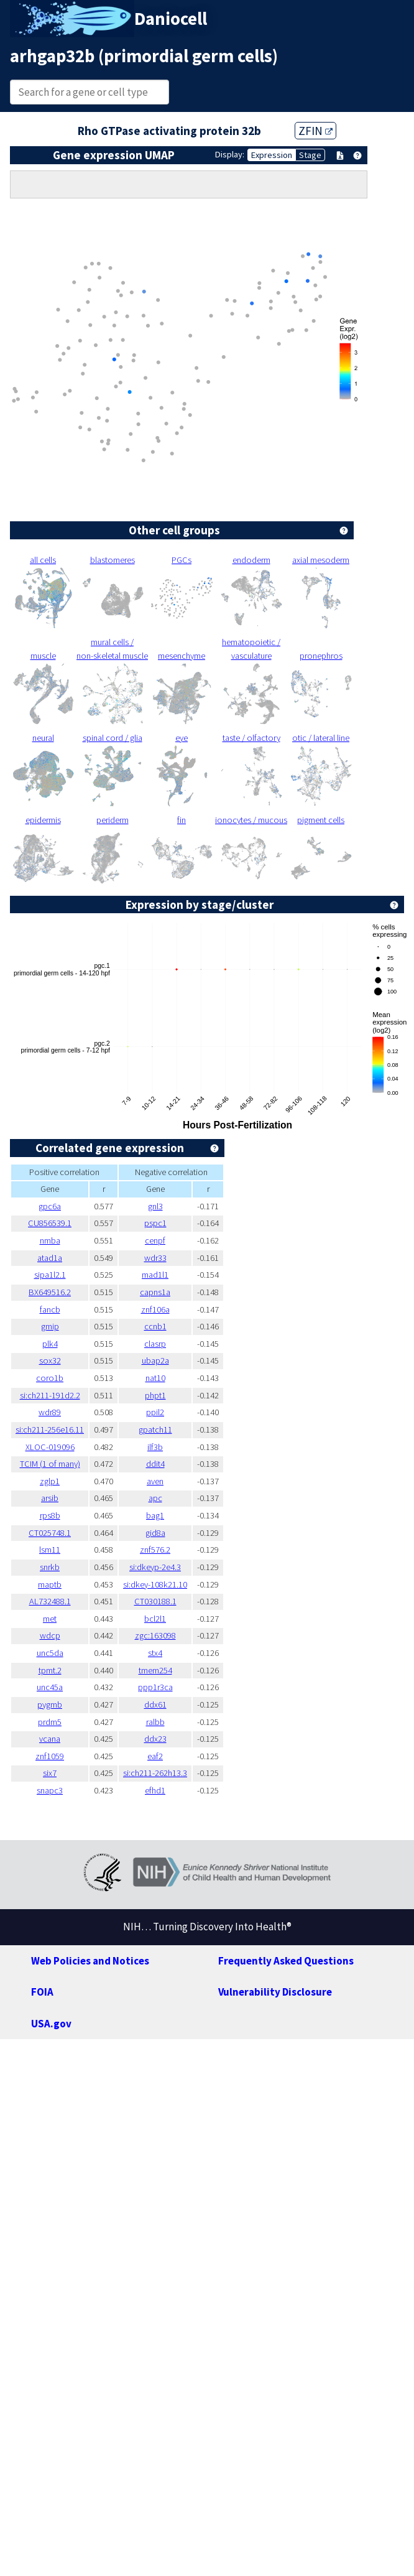  Describe the element at coordinates (50, 1515) in the screenshot. I see `rps8b` at that location.